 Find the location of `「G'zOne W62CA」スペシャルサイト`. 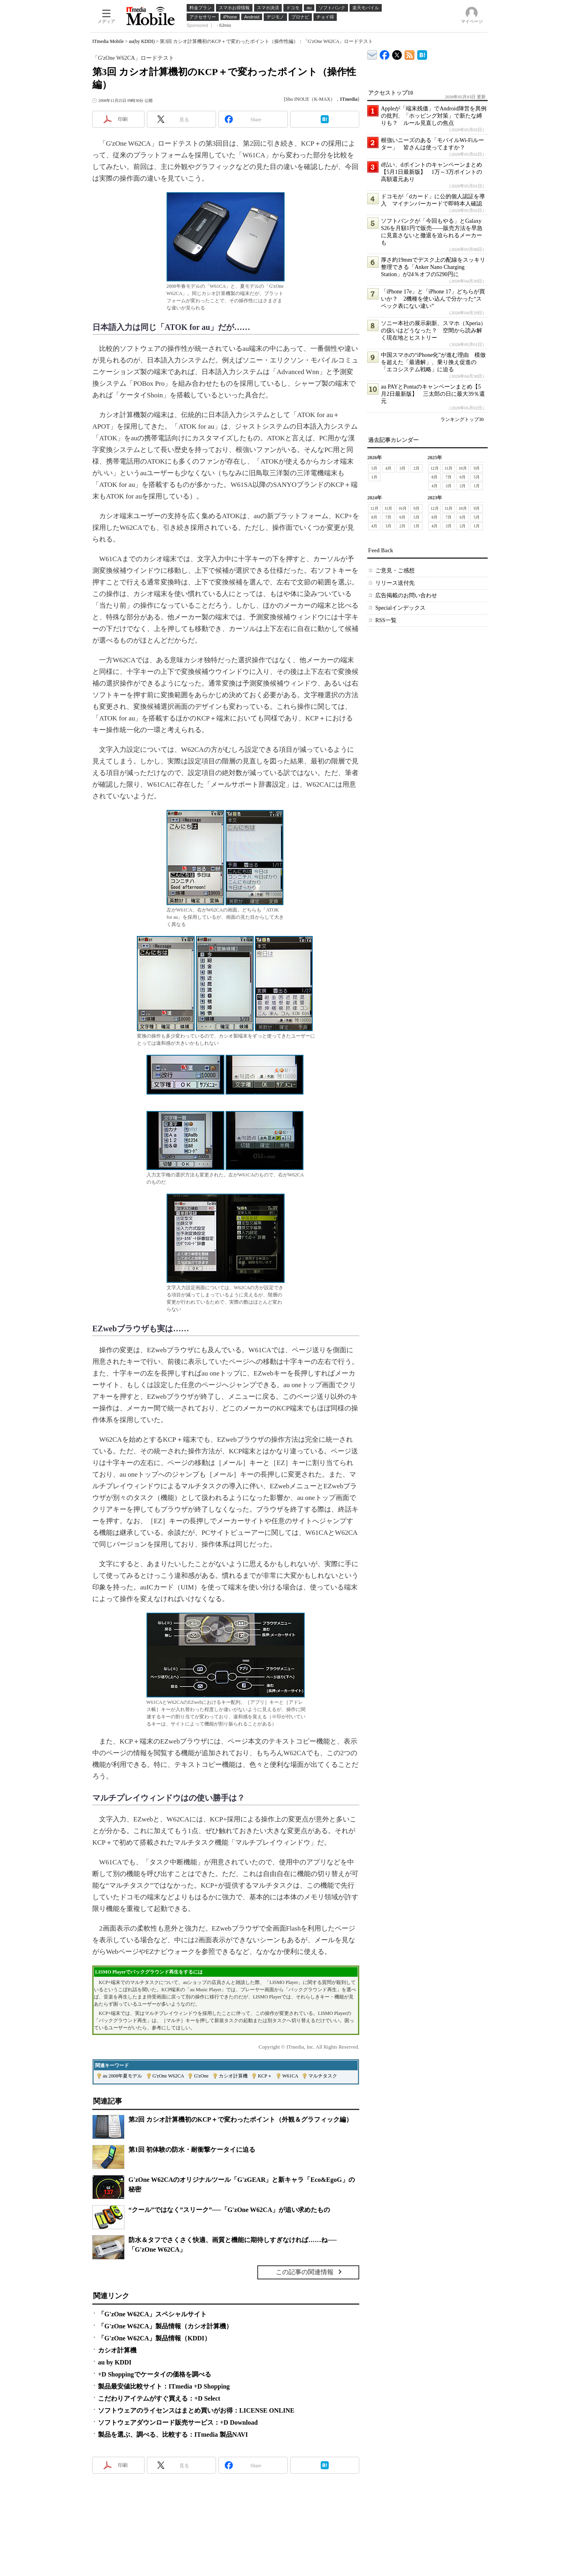

「G'zOne W62CA」スペシャルサイト is located at coordinates (152, 2314).